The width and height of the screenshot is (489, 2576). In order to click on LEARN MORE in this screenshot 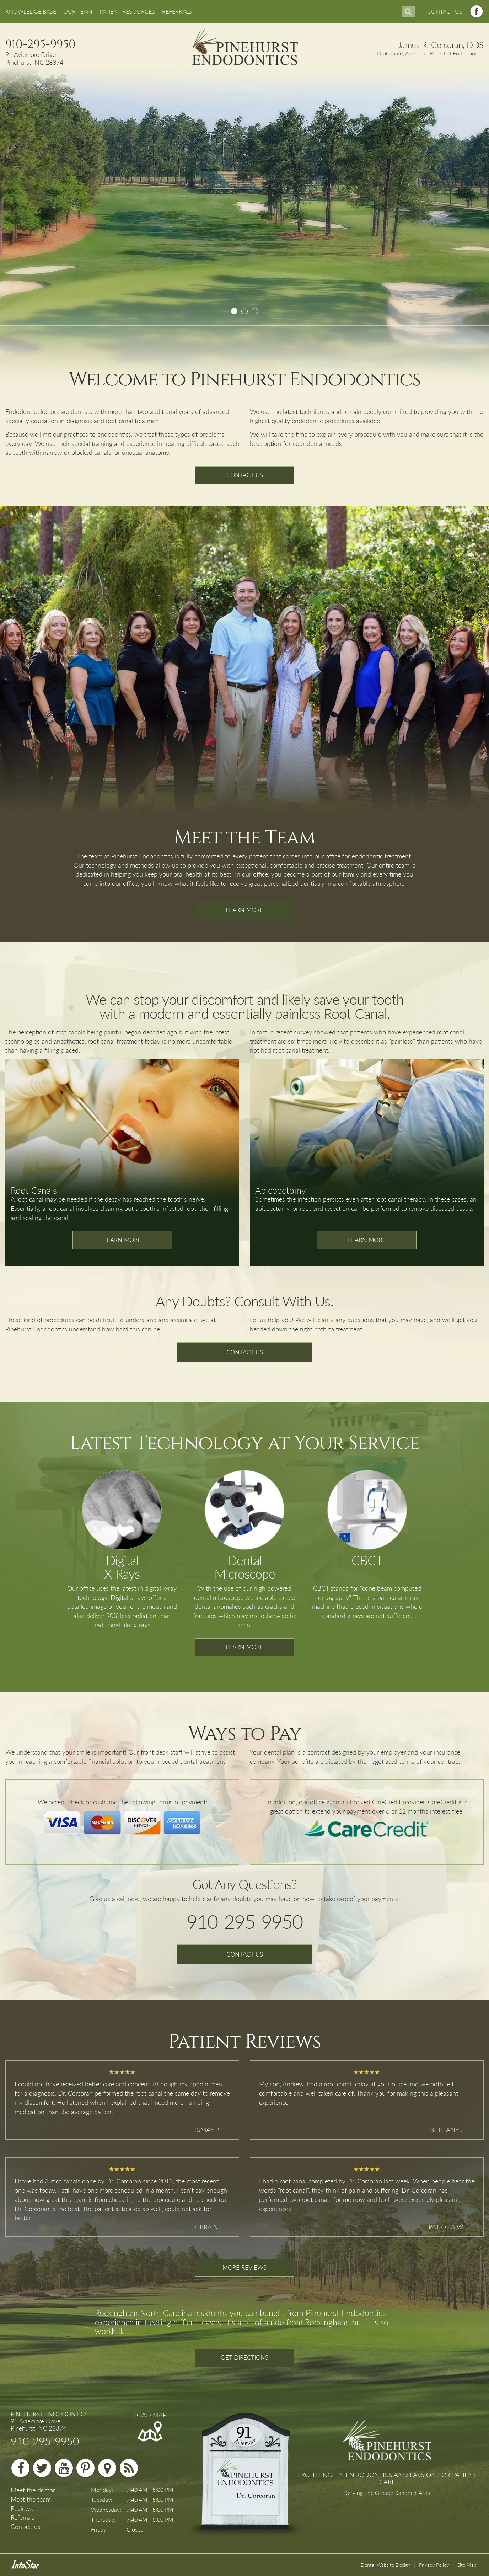, I will do `click(244, 910)`.